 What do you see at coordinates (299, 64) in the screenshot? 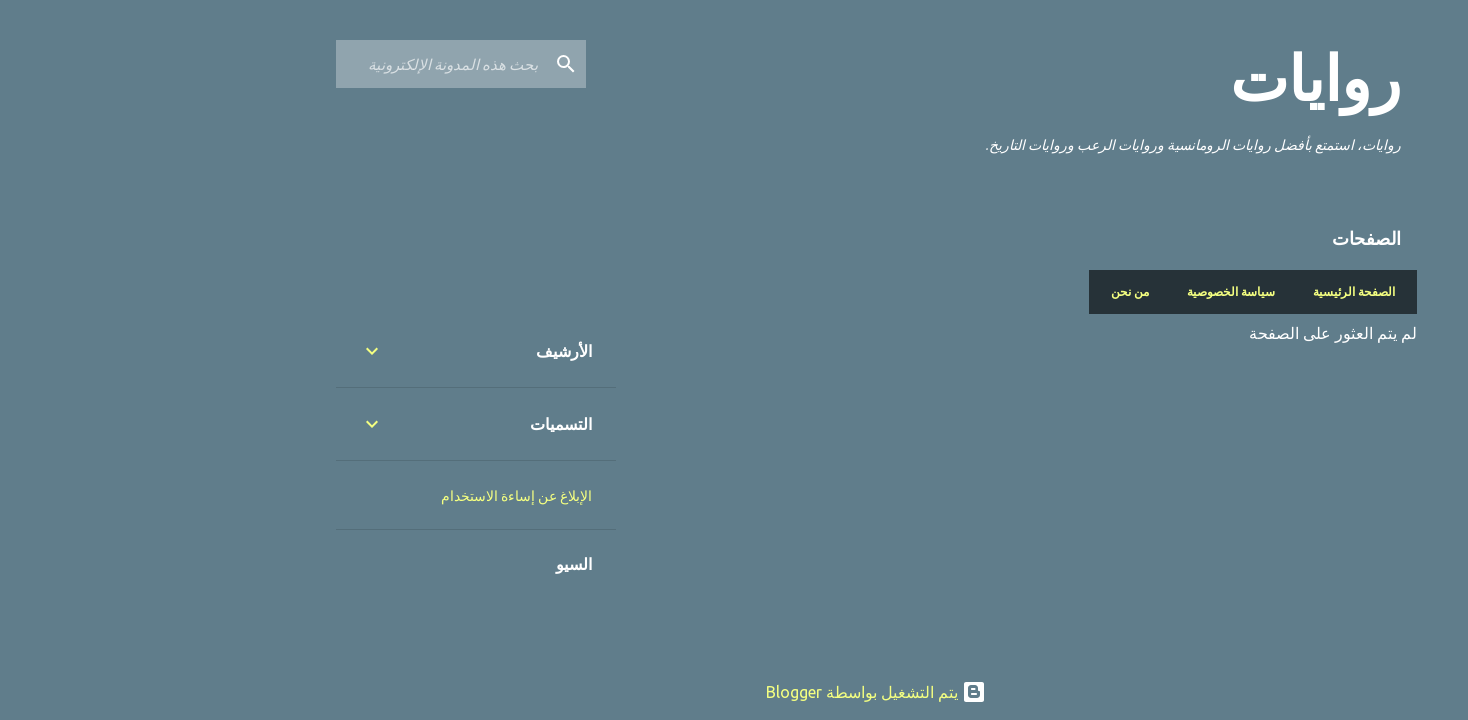
I see `[بحث هذه المدونة الإلكترونية]` at bounding box center [299, 64].